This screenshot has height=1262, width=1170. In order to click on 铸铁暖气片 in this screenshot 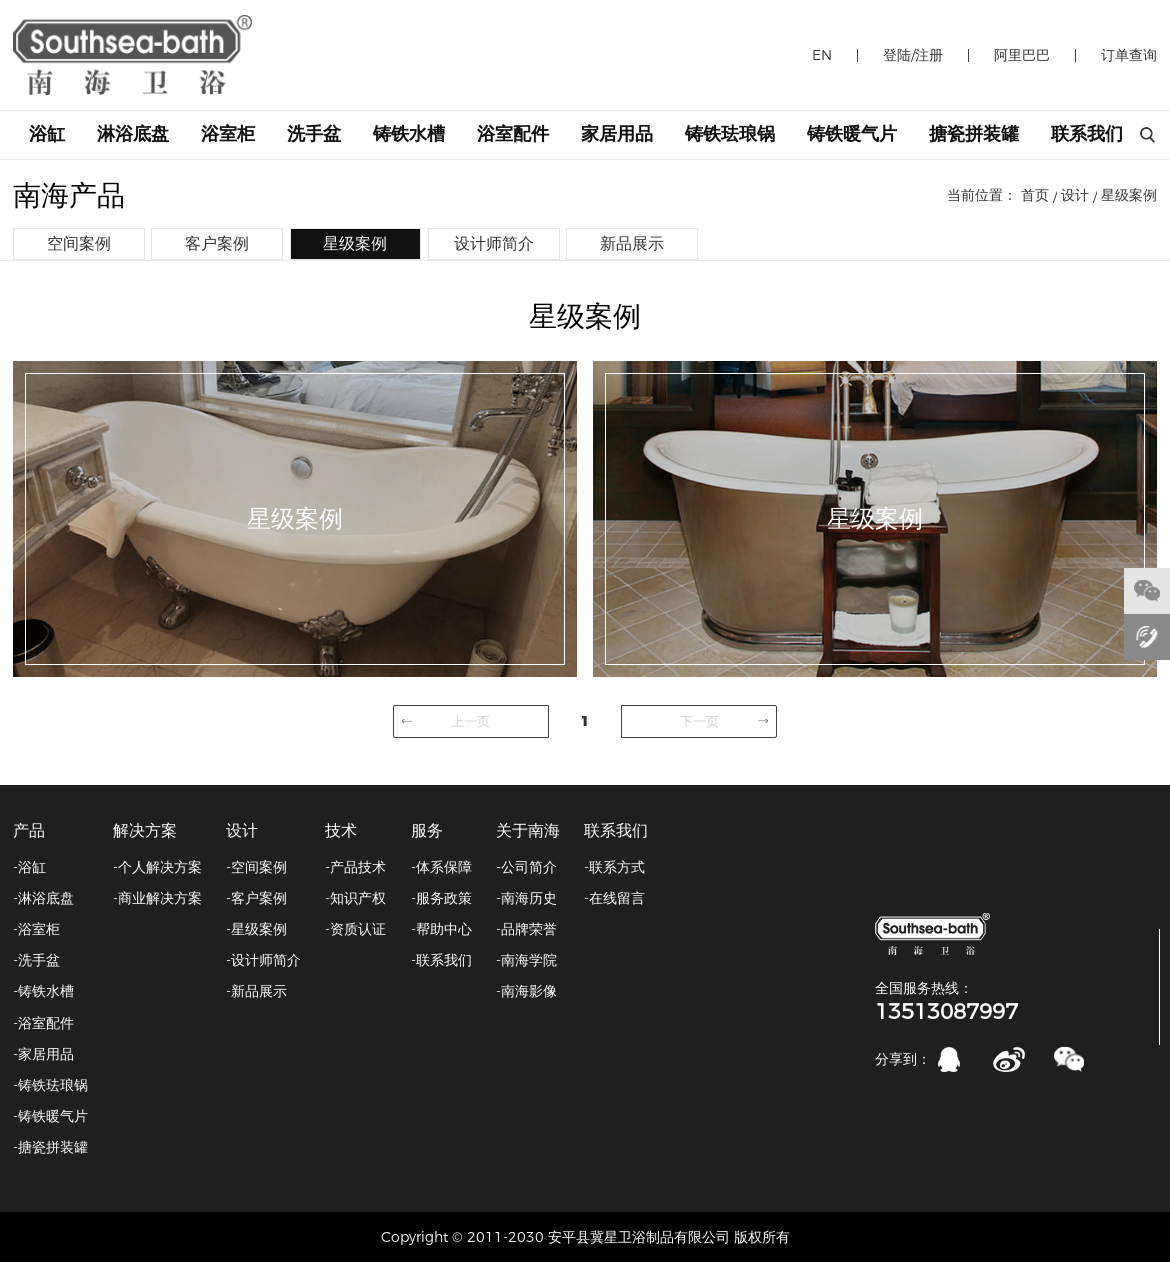, I will do `click(852, 134)`.